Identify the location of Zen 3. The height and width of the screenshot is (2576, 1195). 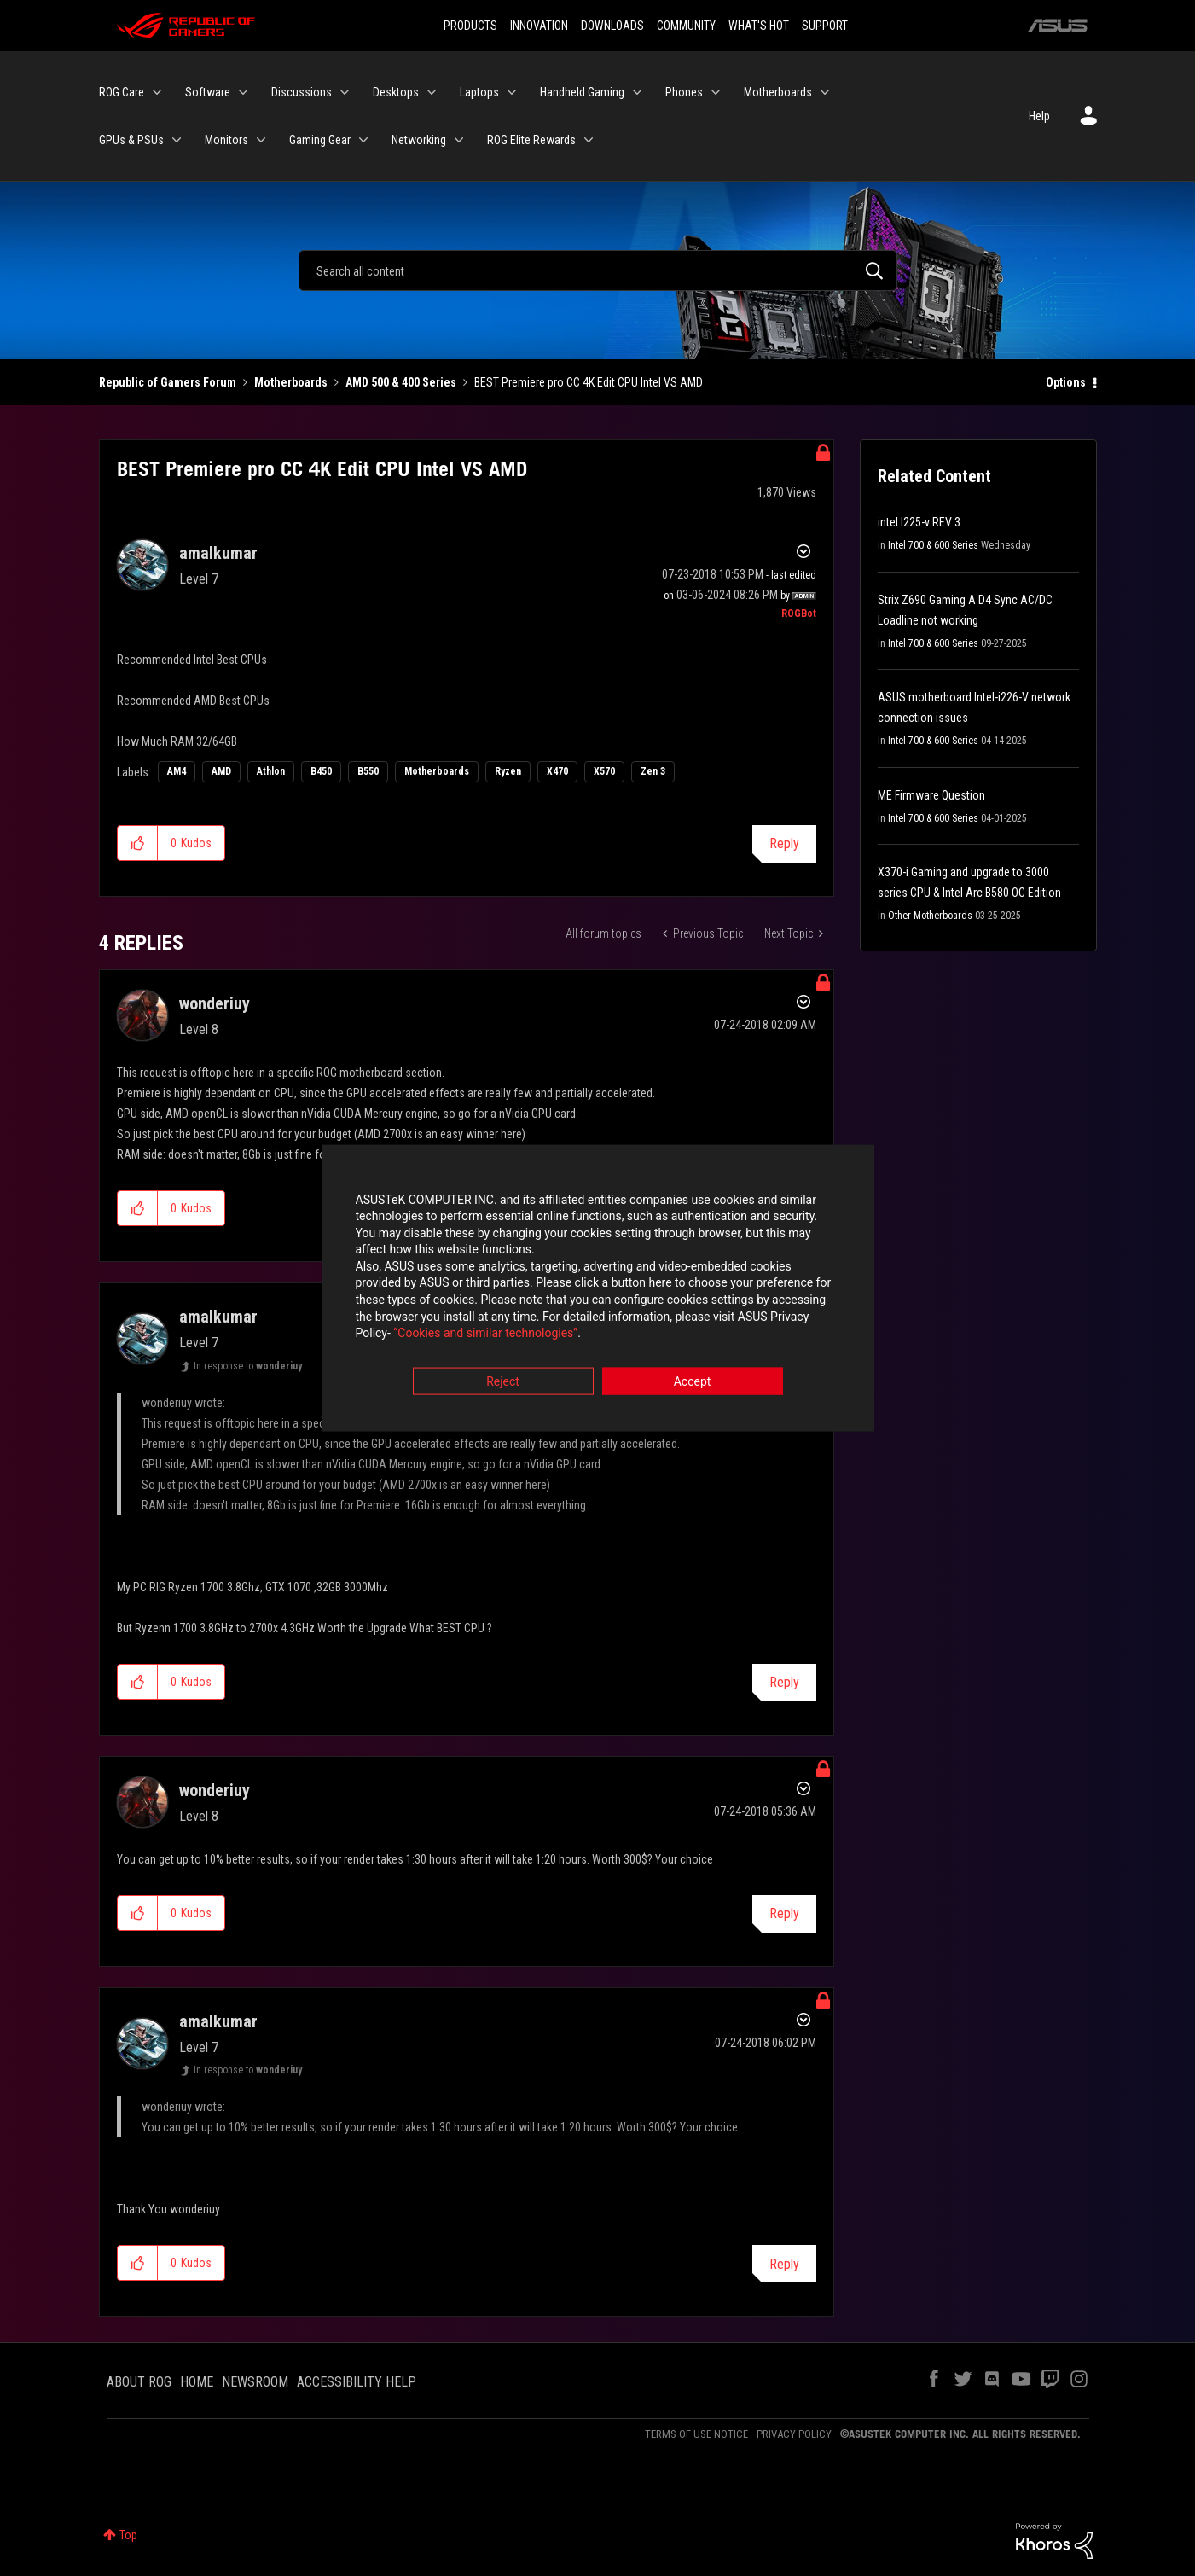
(653, 771).